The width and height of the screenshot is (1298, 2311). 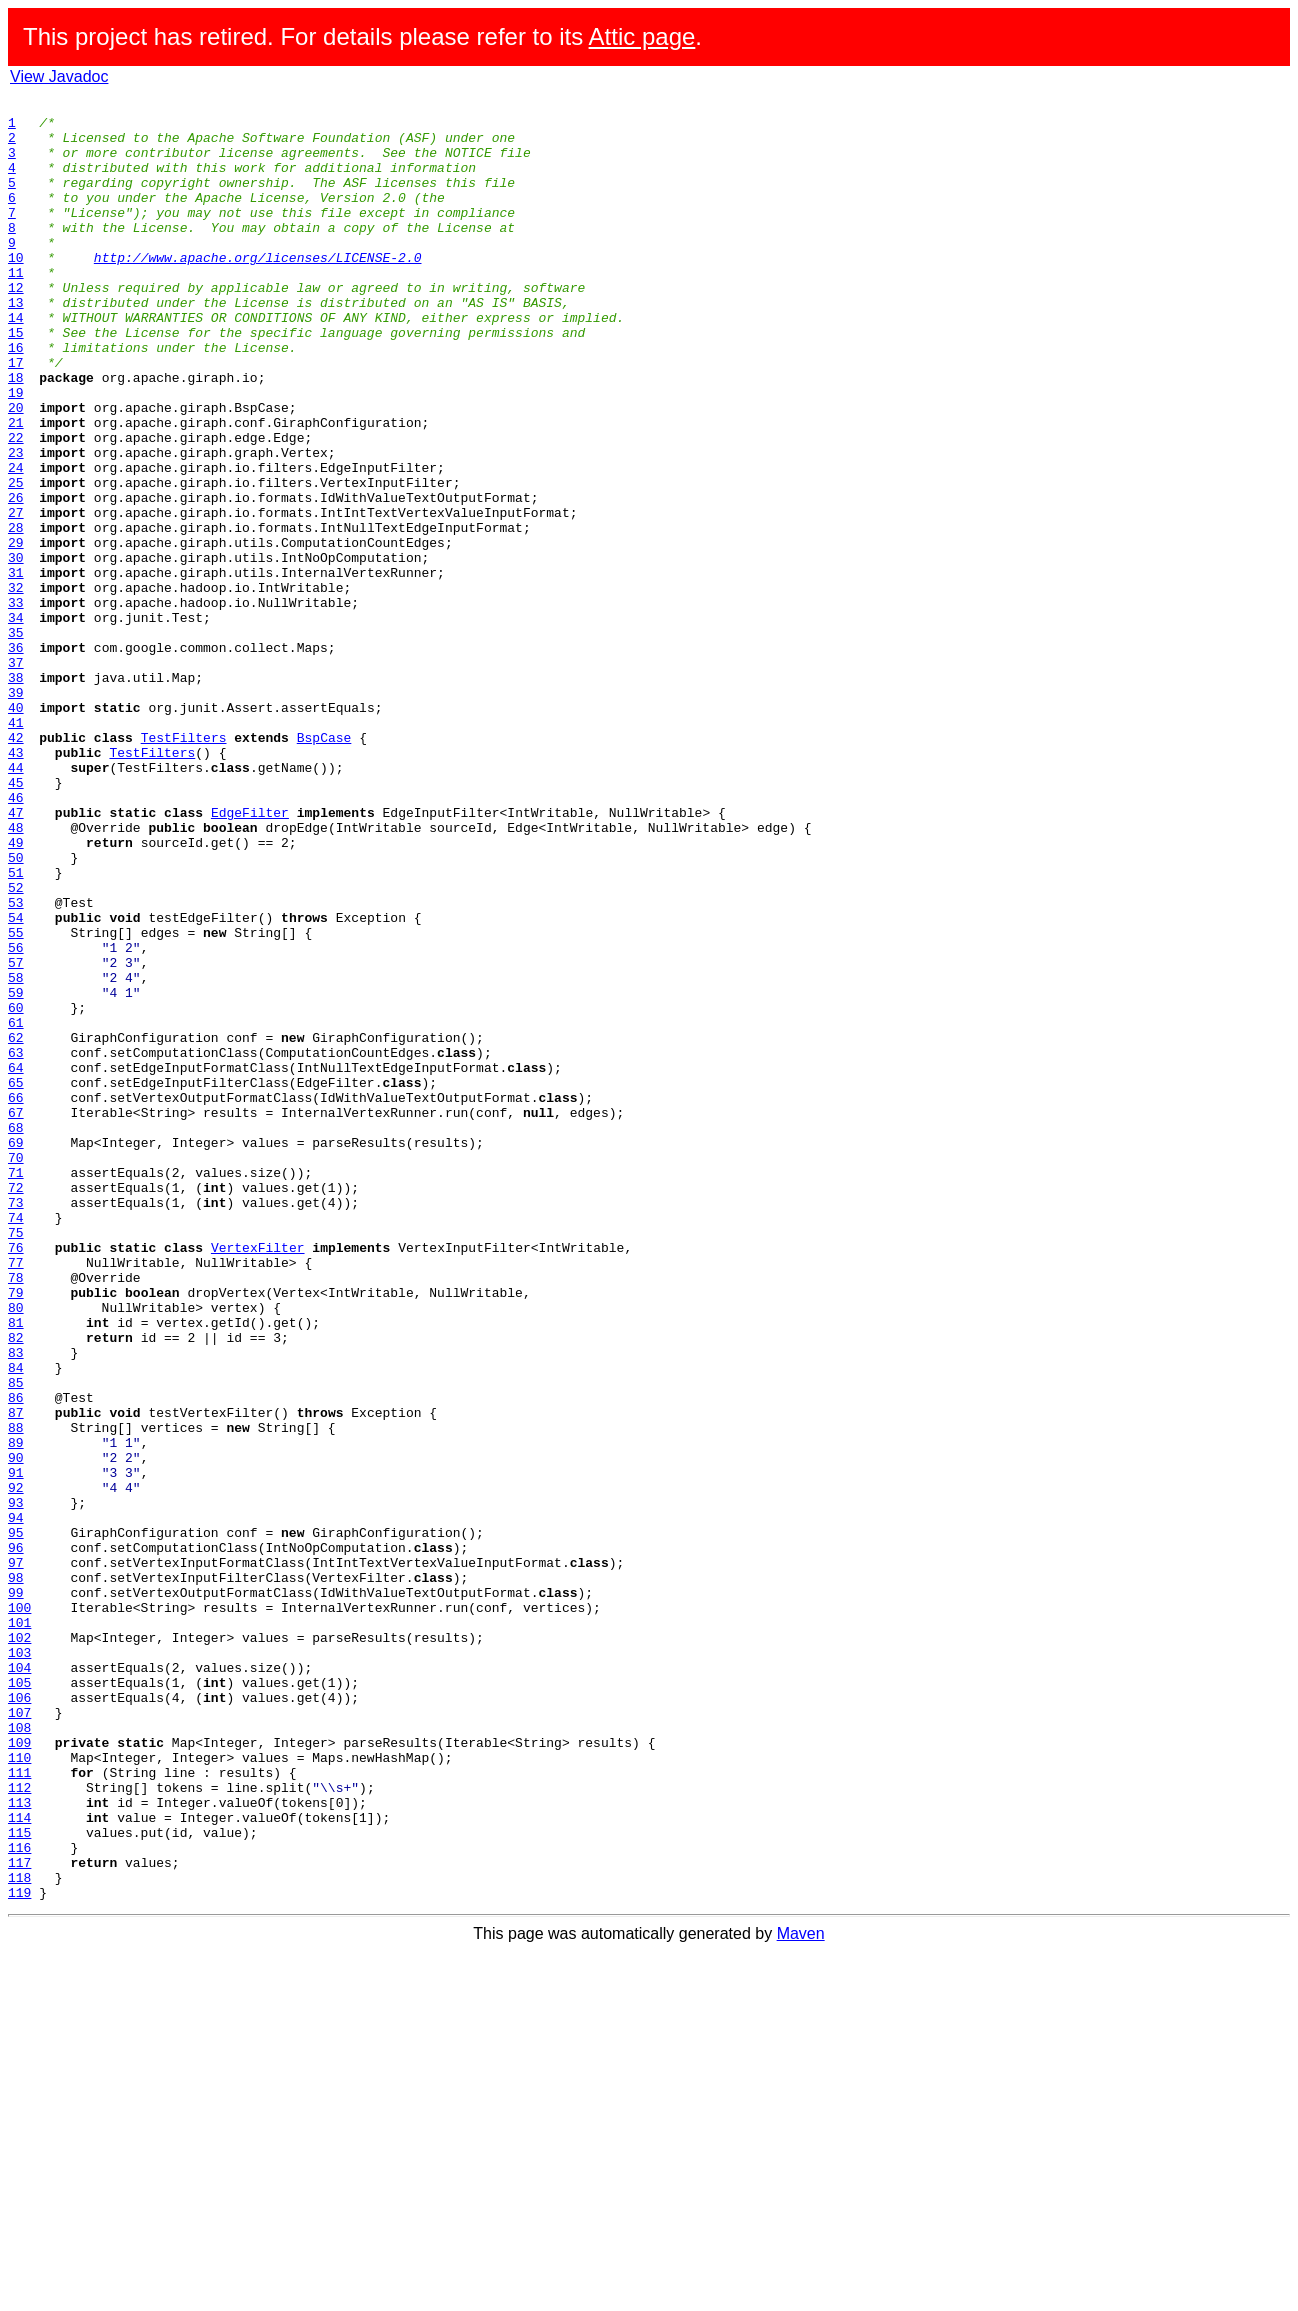 What do you see at coordinates (16, 650) in the screenshot?
I see `30` at bounding box center [16, 650].